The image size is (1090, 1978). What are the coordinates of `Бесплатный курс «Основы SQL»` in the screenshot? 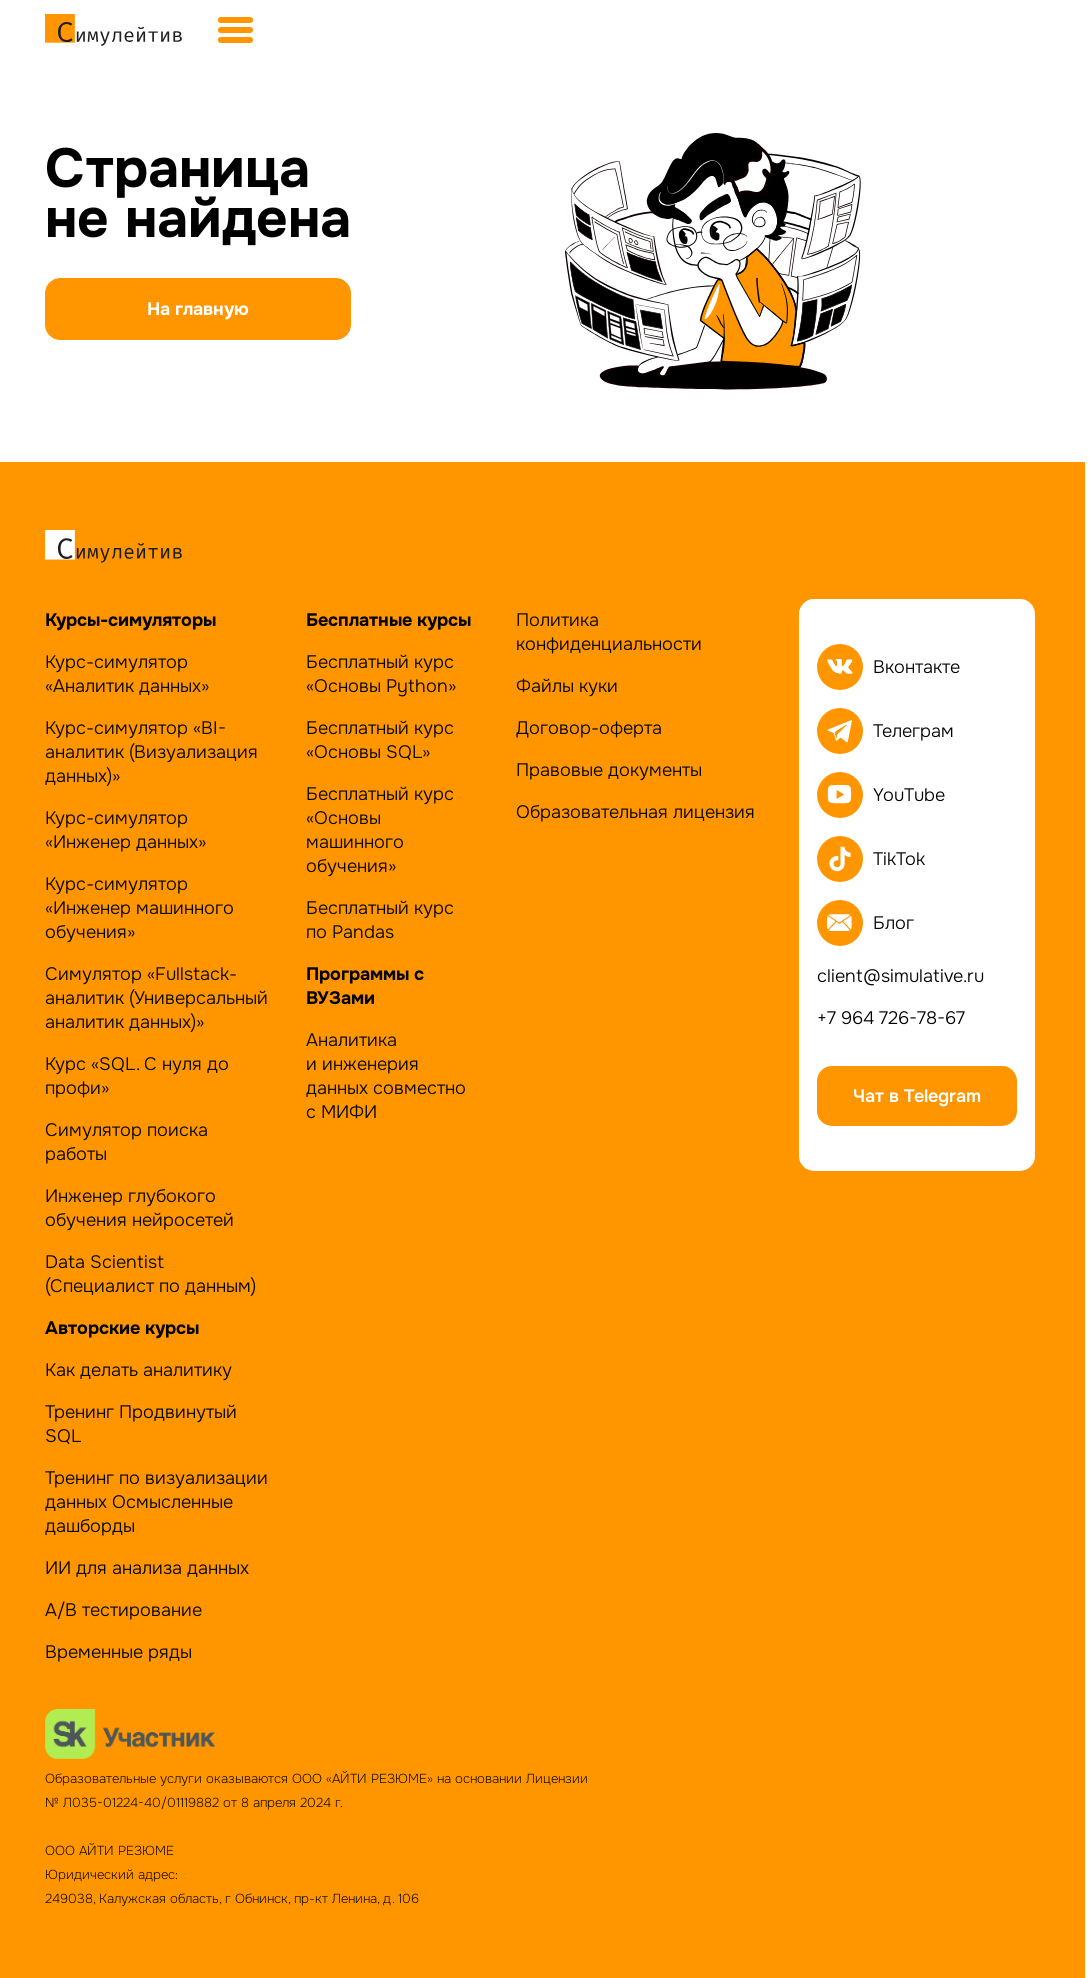 It's located at (380, 740).